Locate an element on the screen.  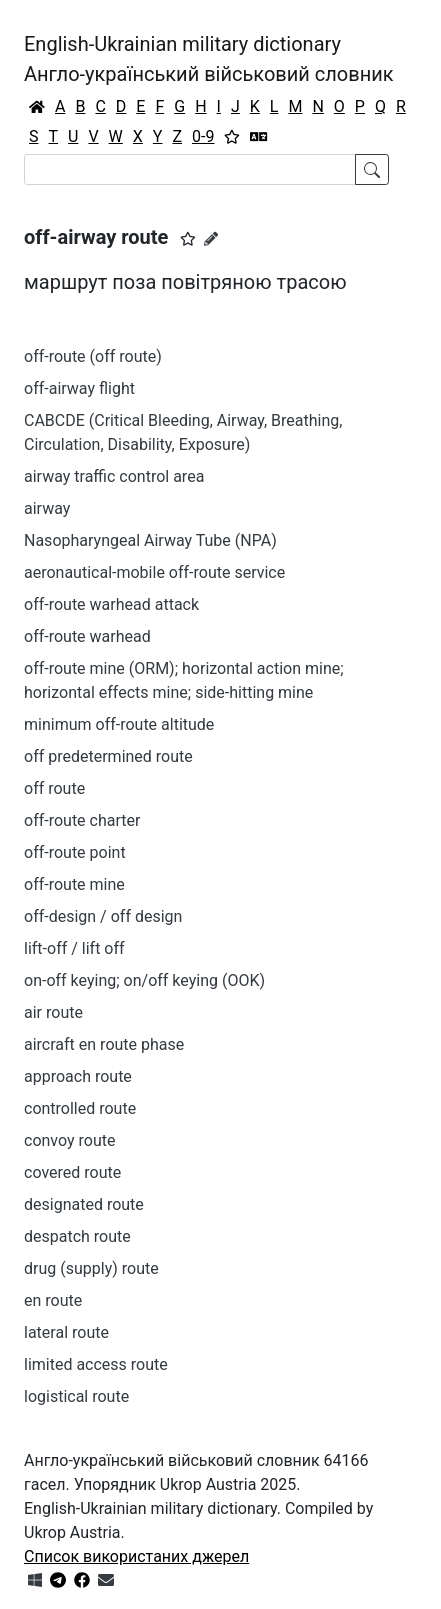
off predetermined route is located at coordinates (108, 756).